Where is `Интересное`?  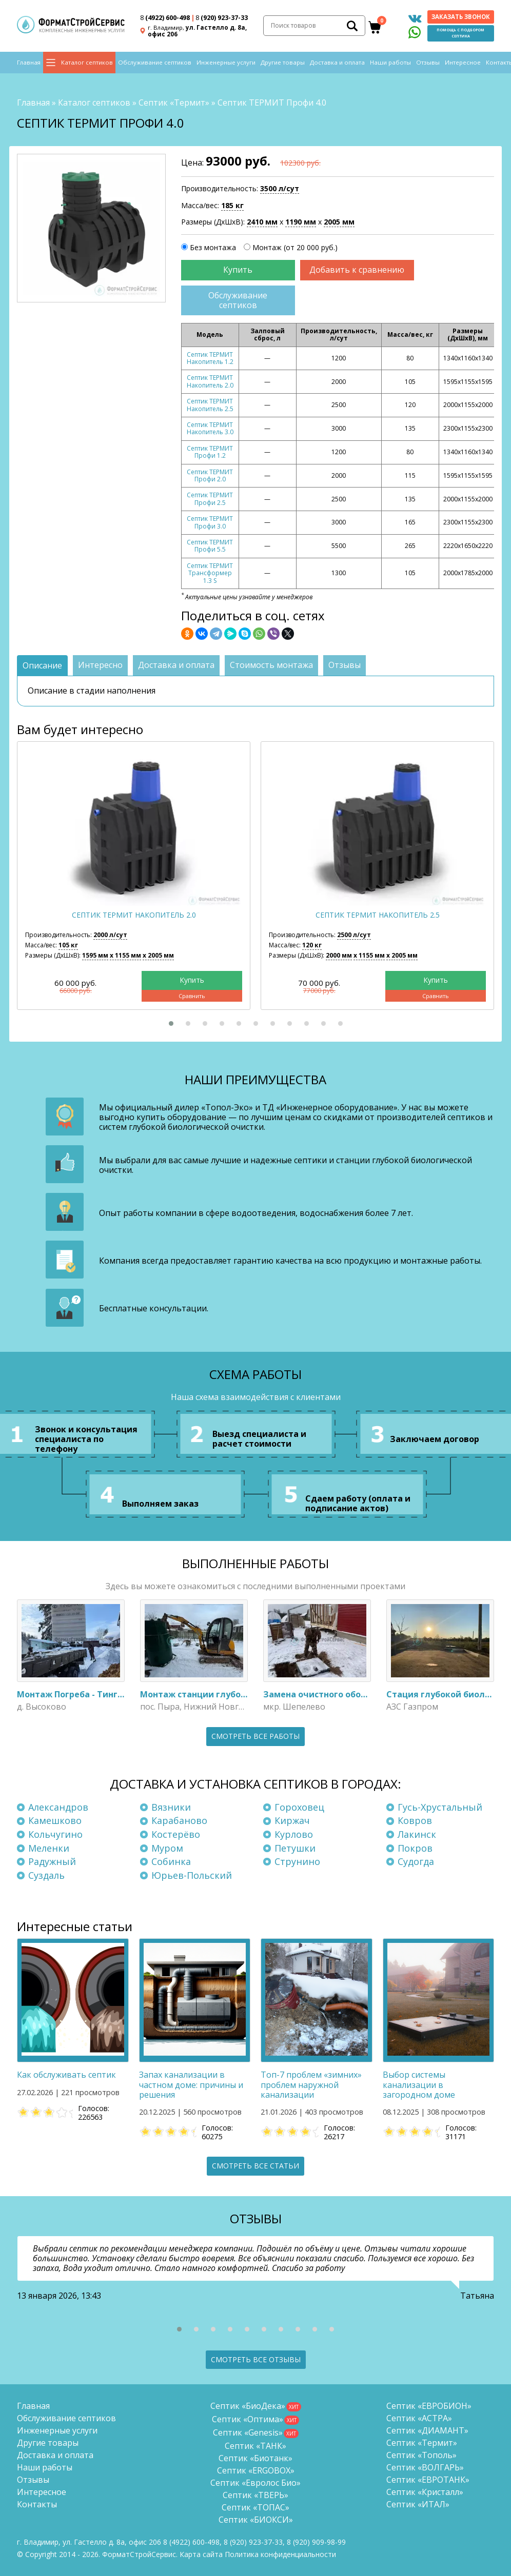
Интересное is located at coordinates (463, 62).